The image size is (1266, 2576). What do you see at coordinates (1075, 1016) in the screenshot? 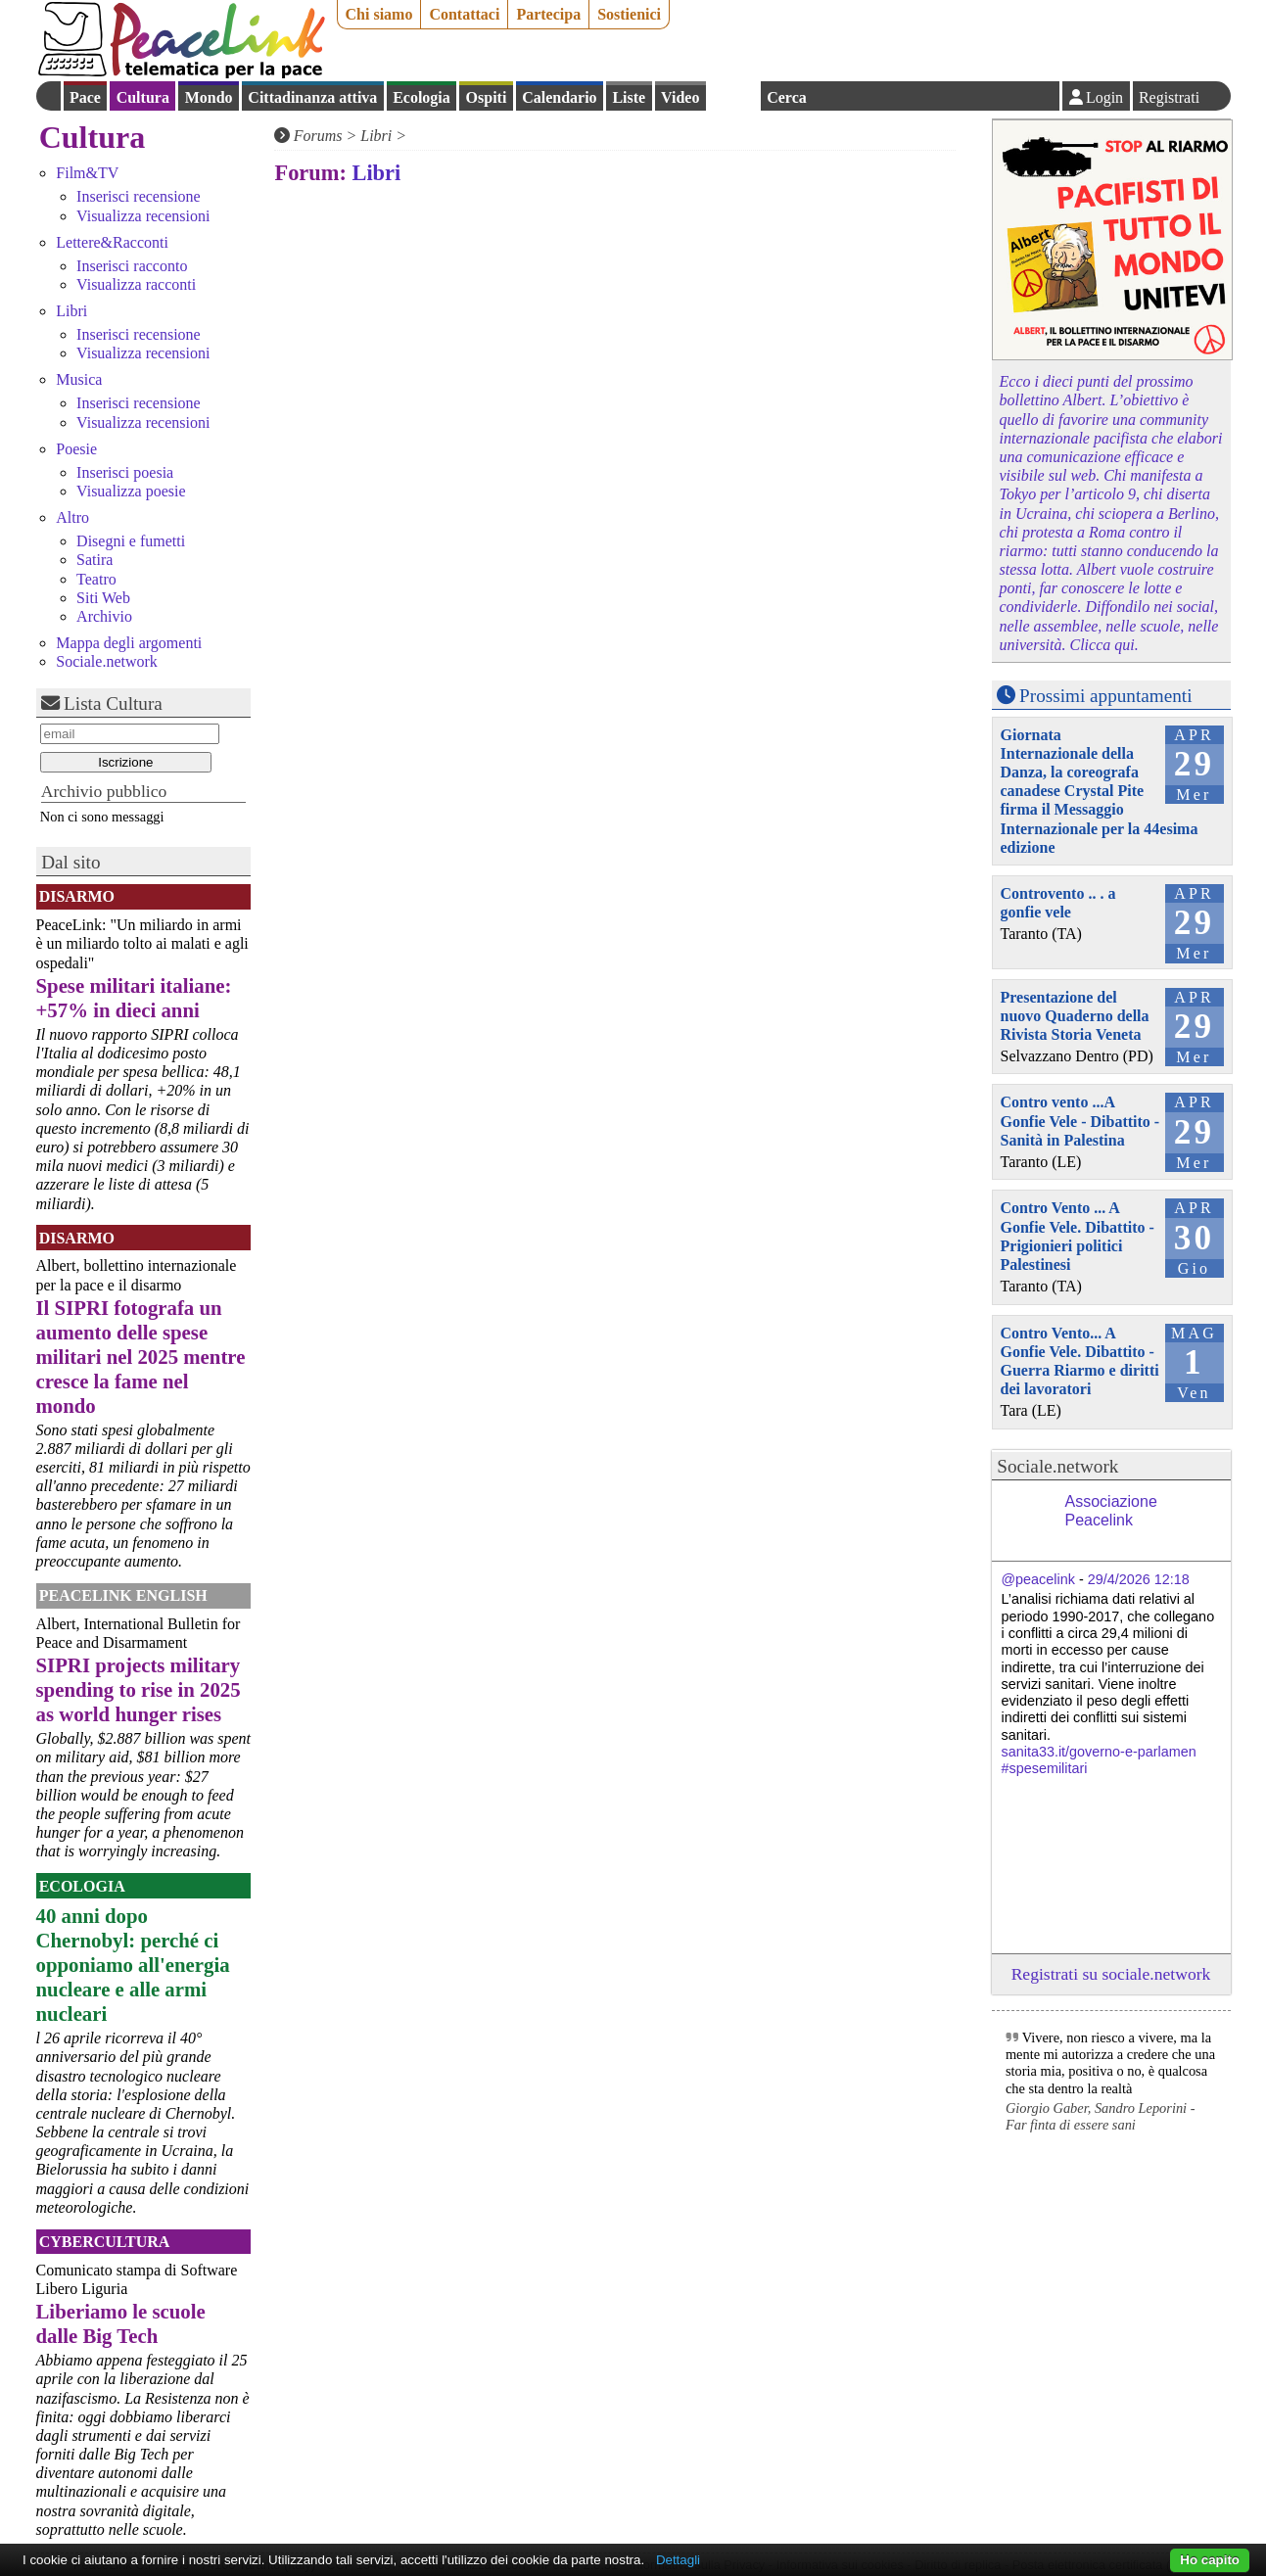
I see `Presentazione del nuovo Quaderno della Rivista Storia Veneta` at bounding box center [1075, 1016].